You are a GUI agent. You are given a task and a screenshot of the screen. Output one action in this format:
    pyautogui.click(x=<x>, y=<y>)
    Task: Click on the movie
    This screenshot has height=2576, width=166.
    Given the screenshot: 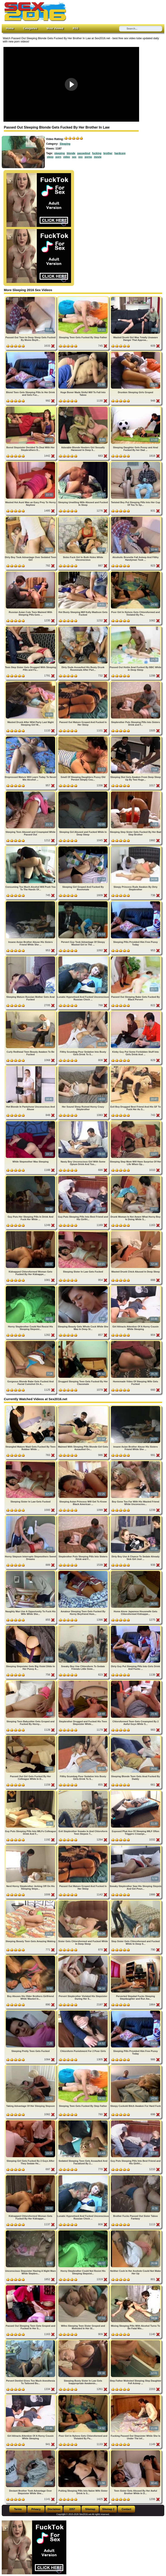 What is the action you would take?
    pyautogui.click(x=97, y=156)
    